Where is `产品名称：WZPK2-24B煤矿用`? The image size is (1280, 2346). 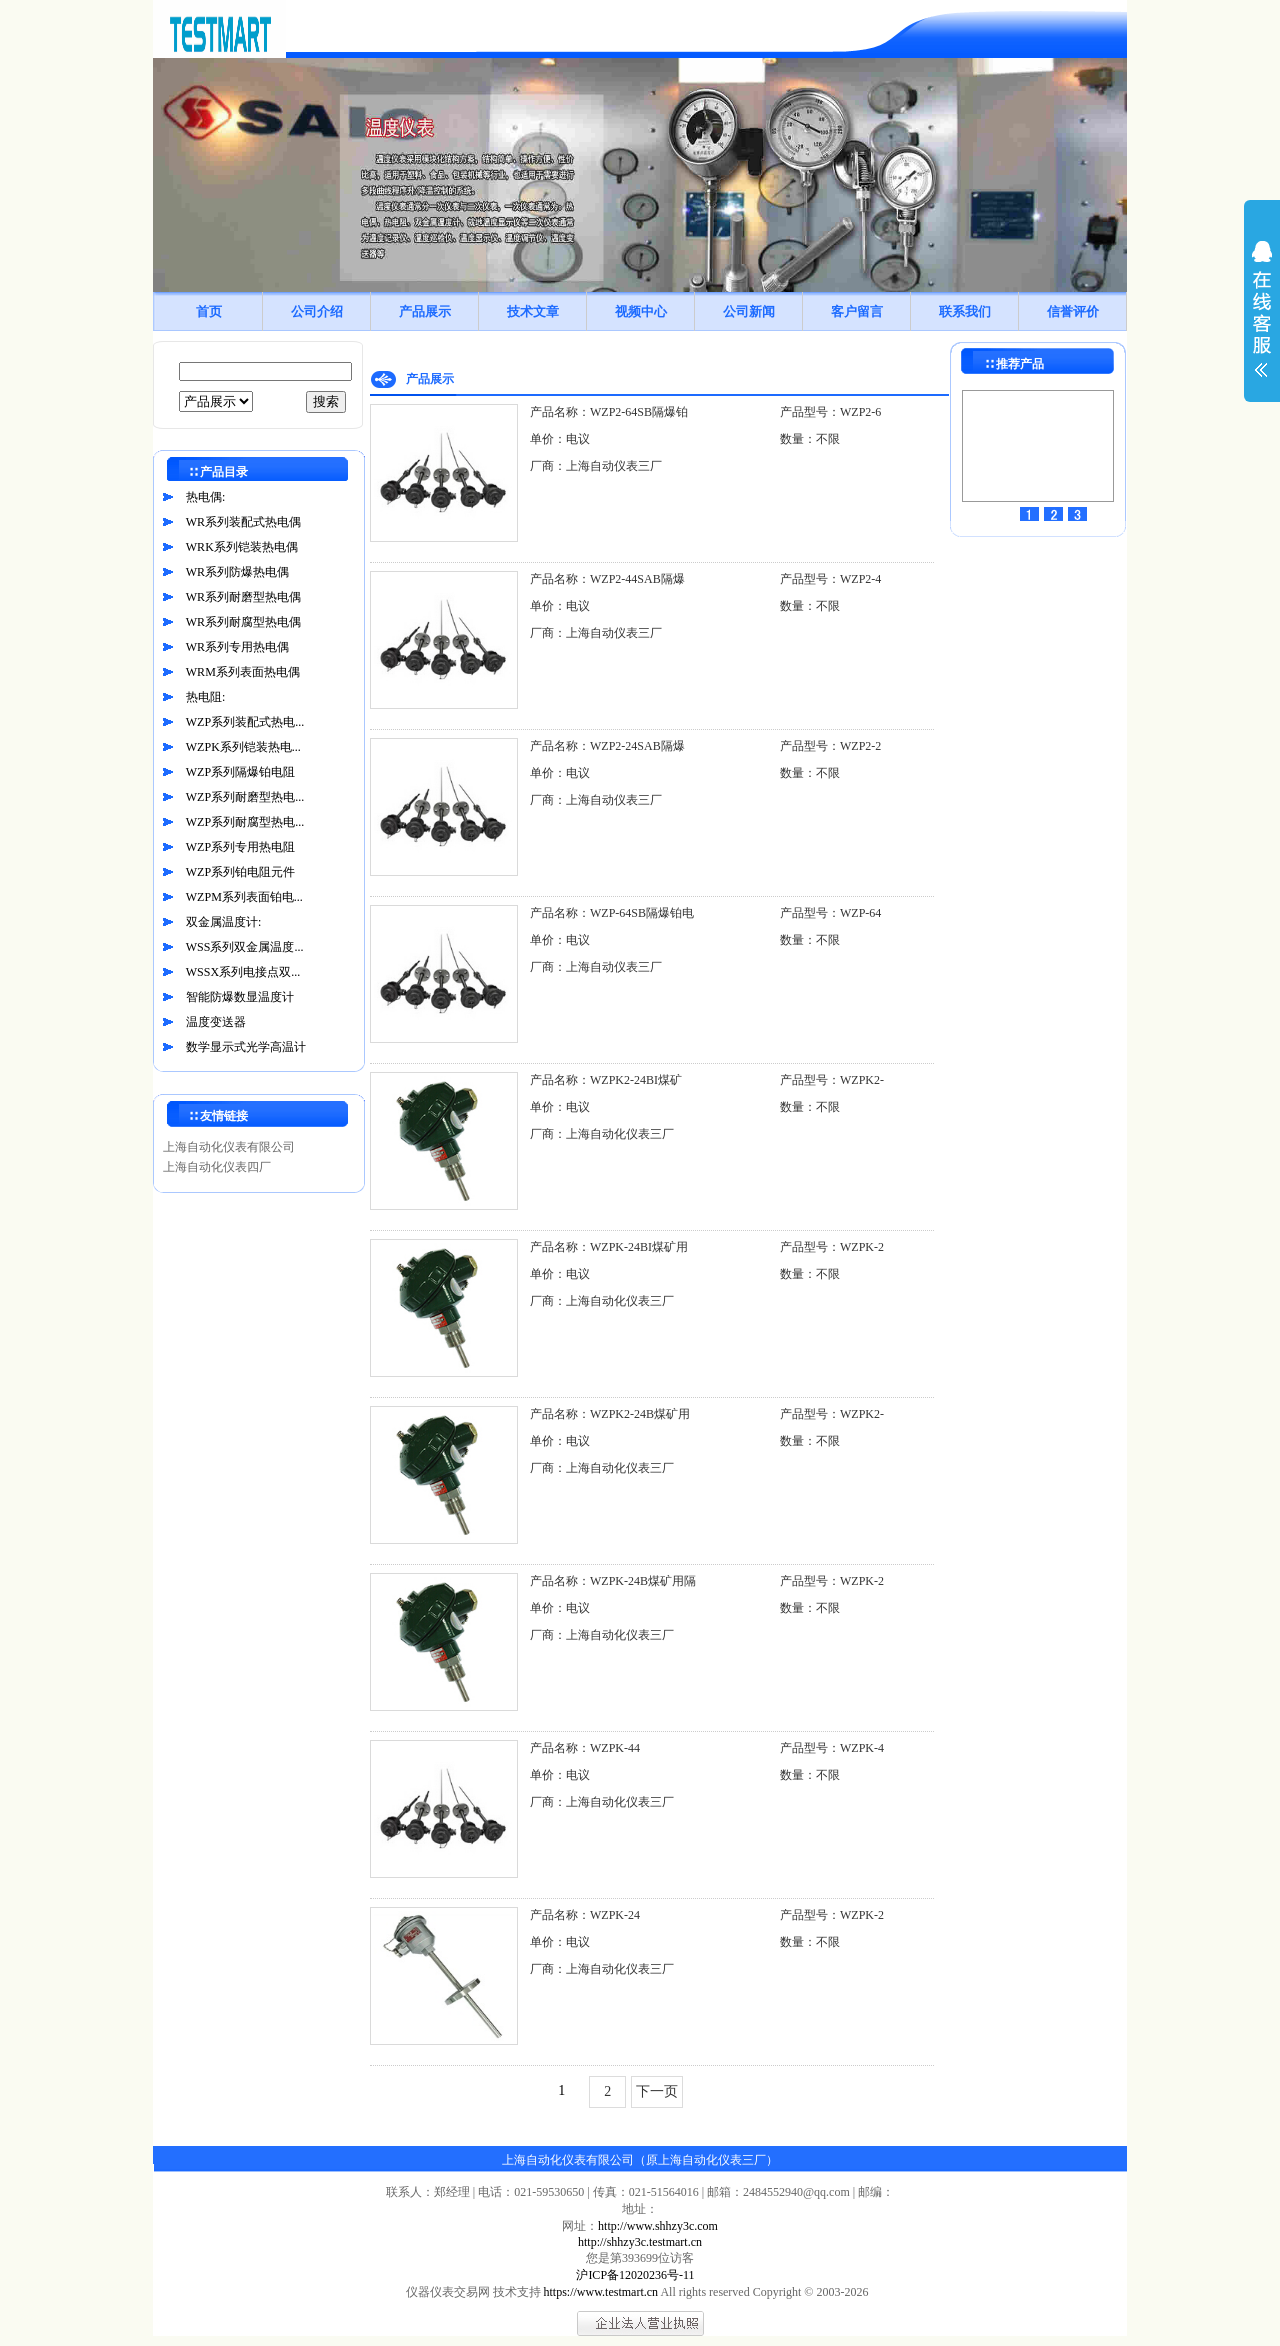 产品名称：WZPK2-24B煤矿用 is located at coordinates (610, 1414).